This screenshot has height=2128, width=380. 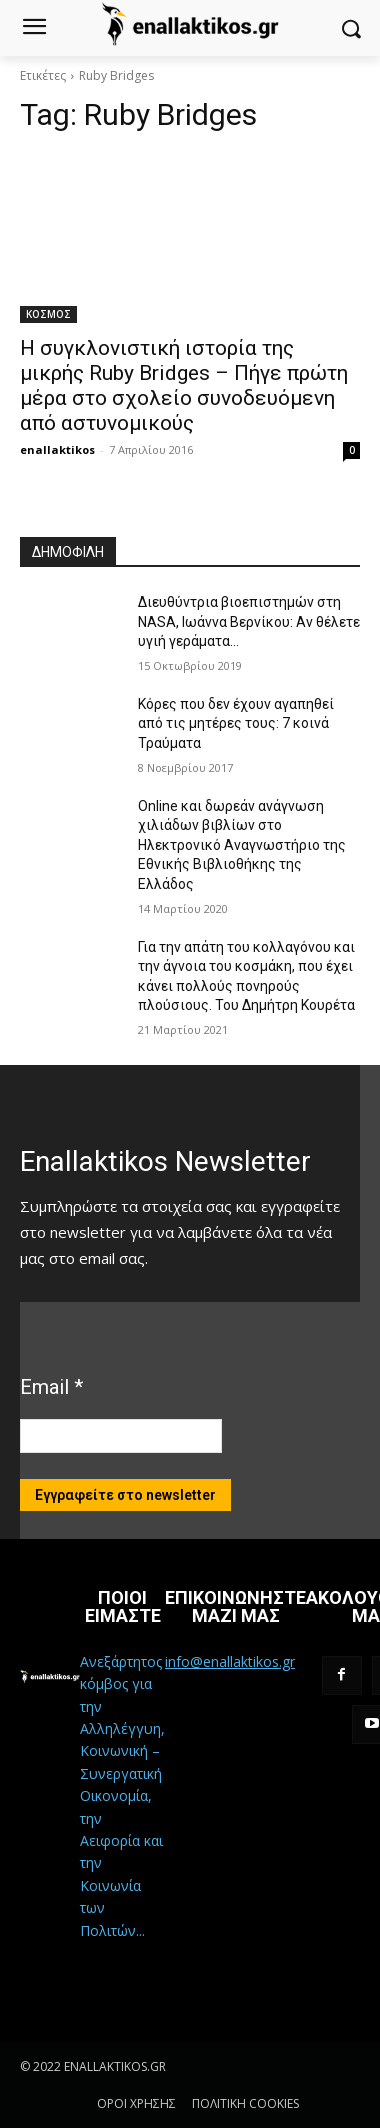 I want to click on Η συγκλονιστική ιστορία της μικρής Ruby Bridges – Πήγε πρώτη μέρα στο σχολείο συνοδευόμενη από αστυνομικούς, so click(x=184, y=385).